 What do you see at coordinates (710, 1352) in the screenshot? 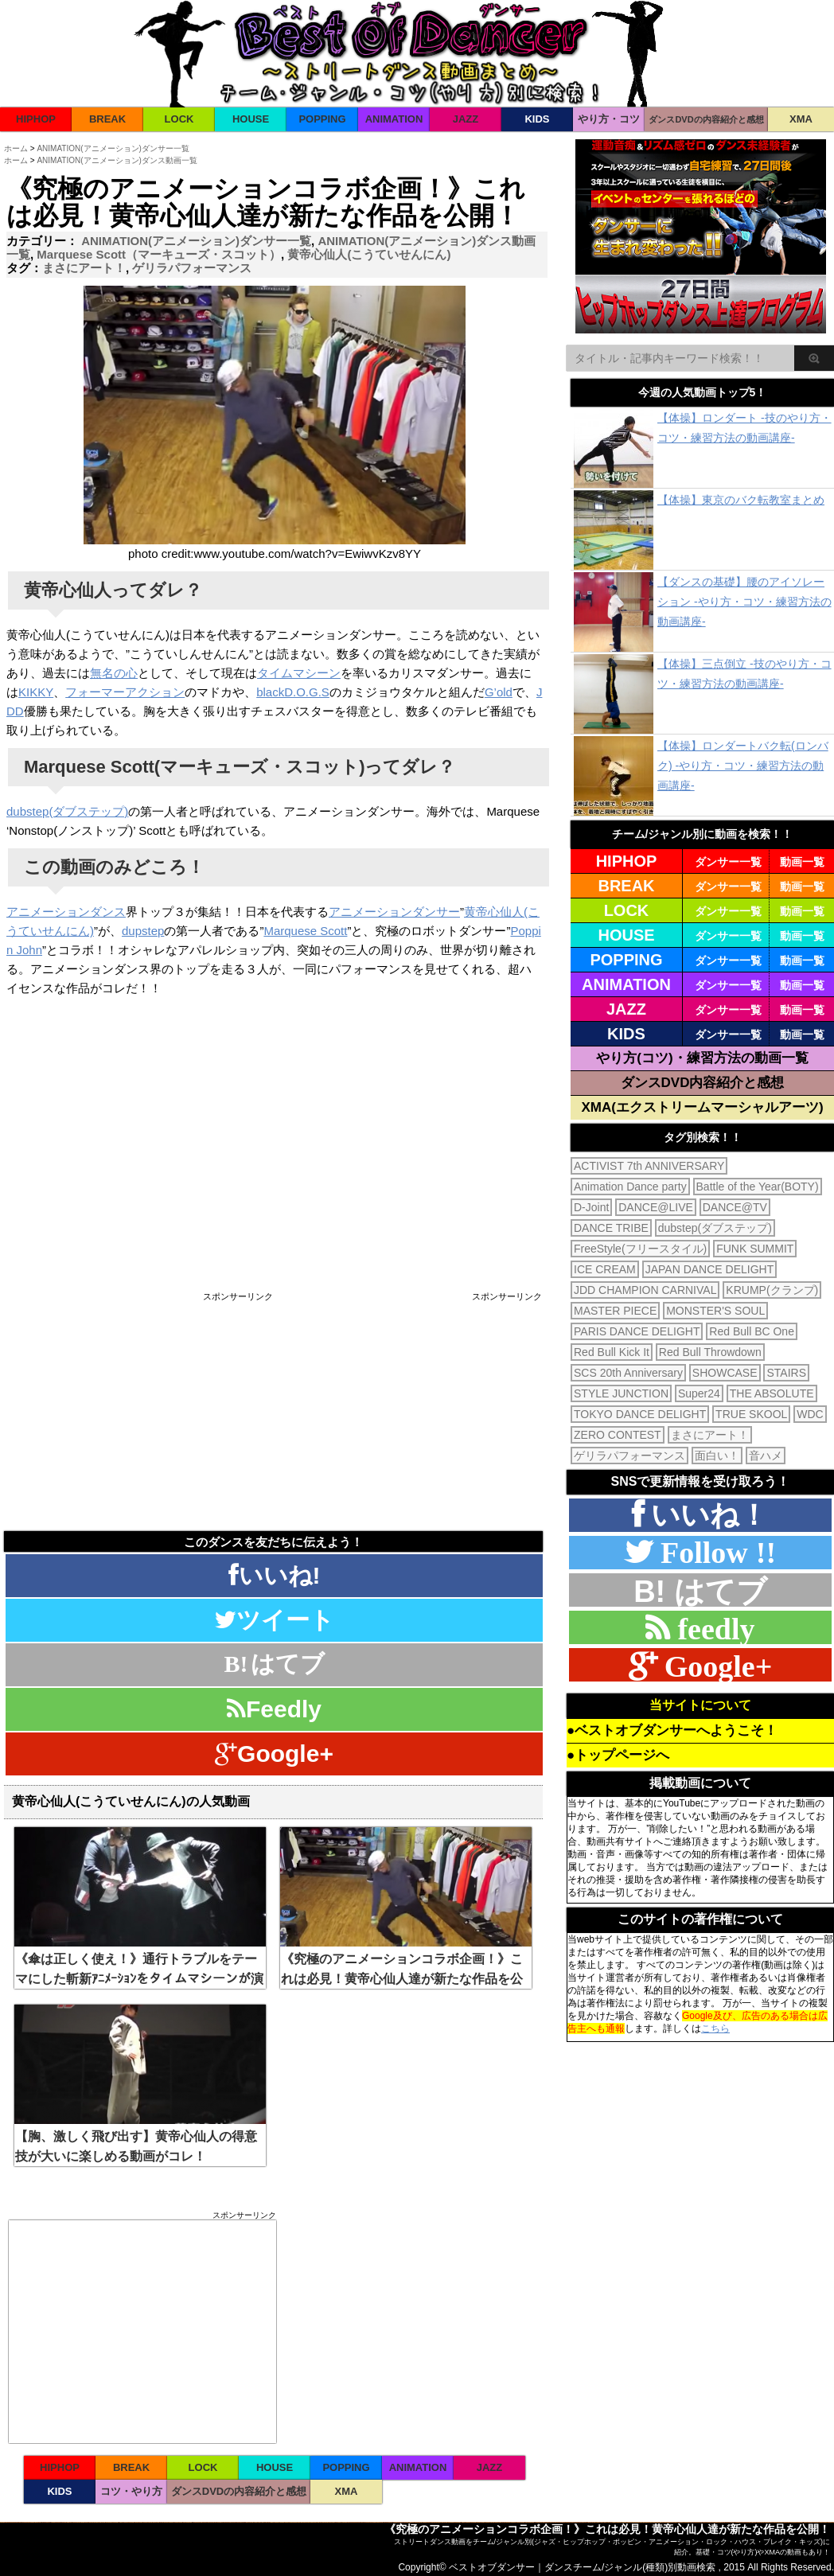
I see `Red Bull Throwdown` at bounding box center [710, 1352].